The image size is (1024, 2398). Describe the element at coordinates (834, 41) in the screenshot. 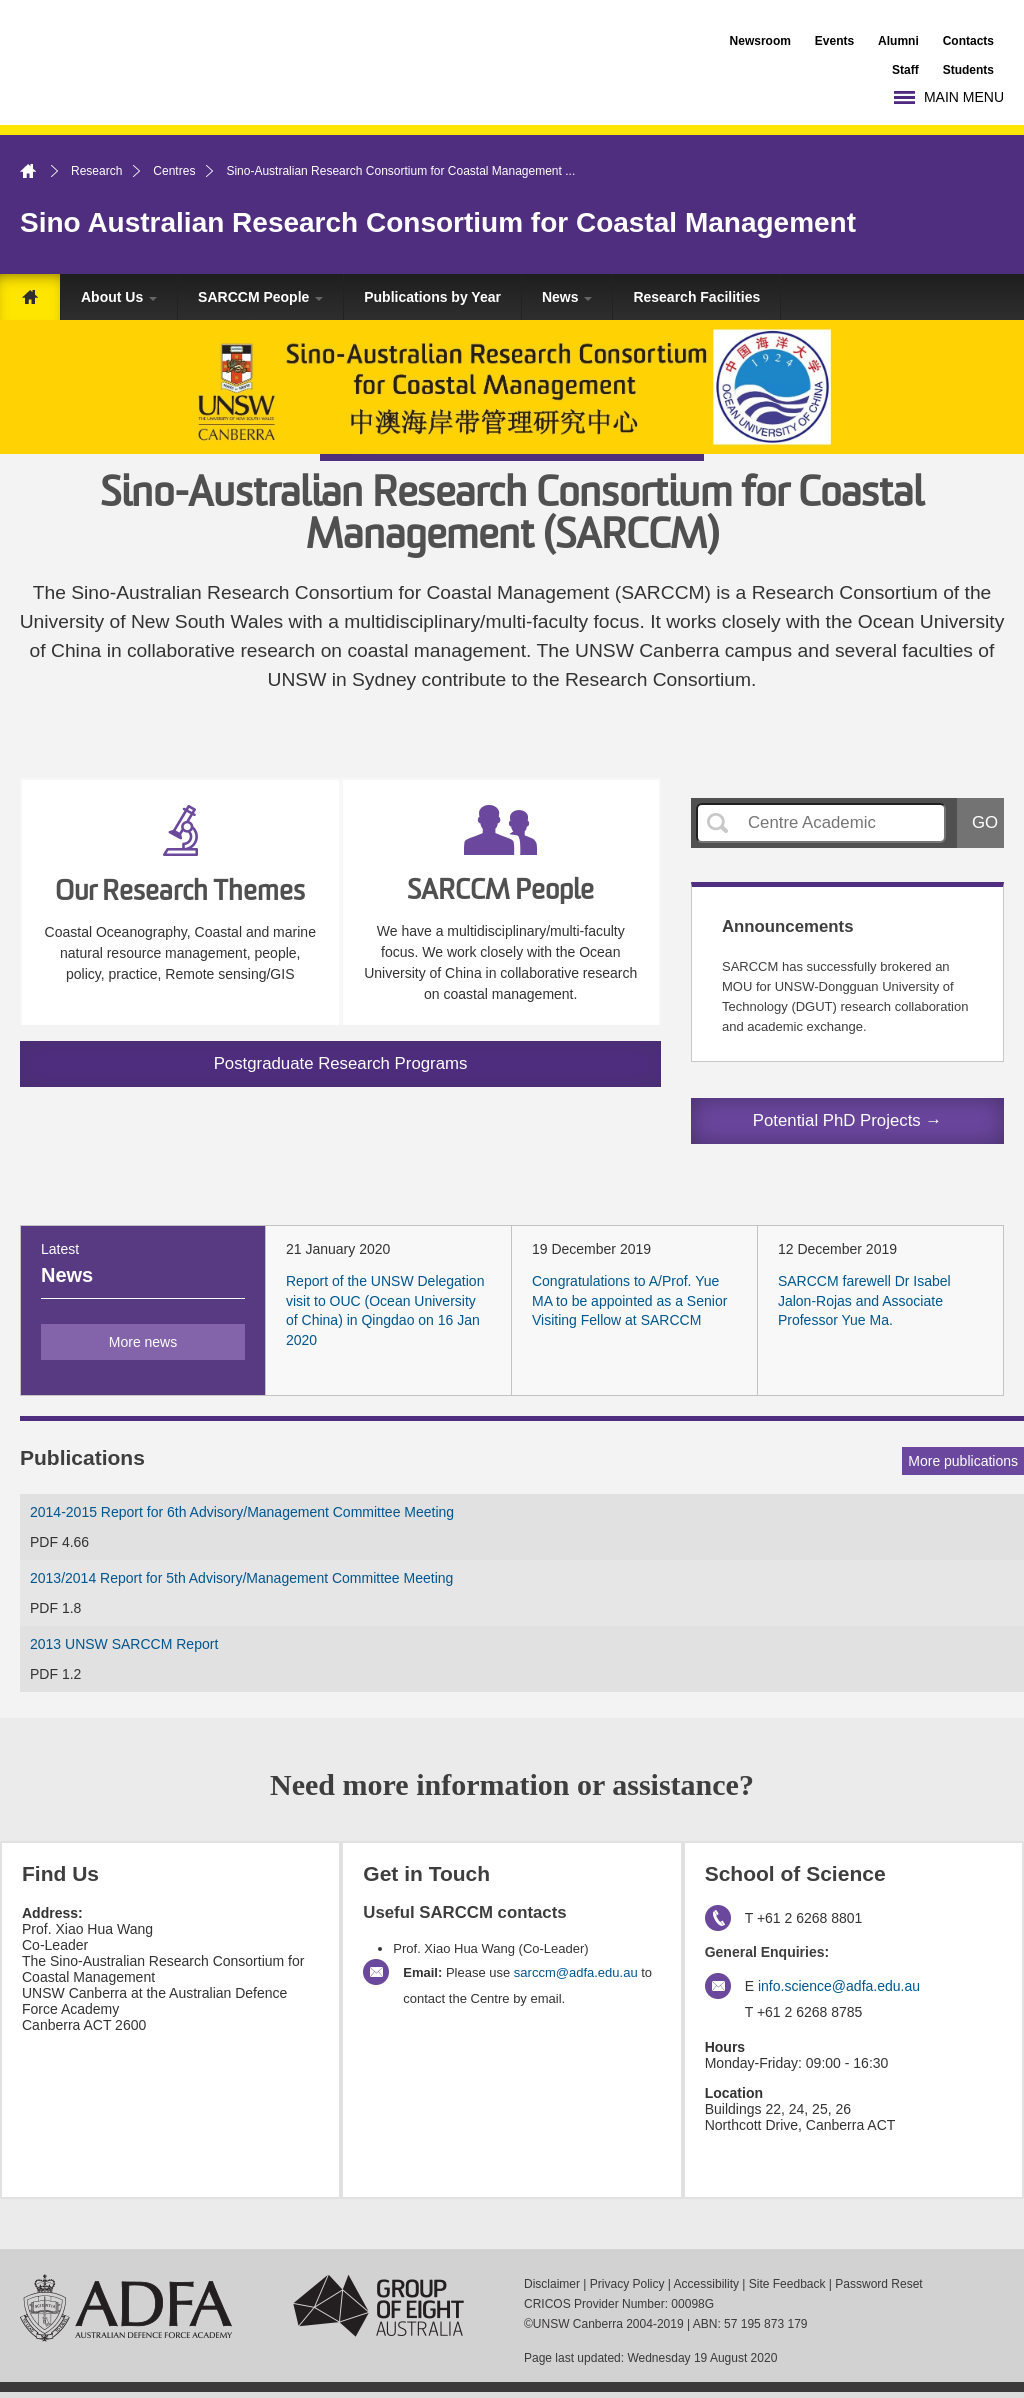

I see `Events` at that location.